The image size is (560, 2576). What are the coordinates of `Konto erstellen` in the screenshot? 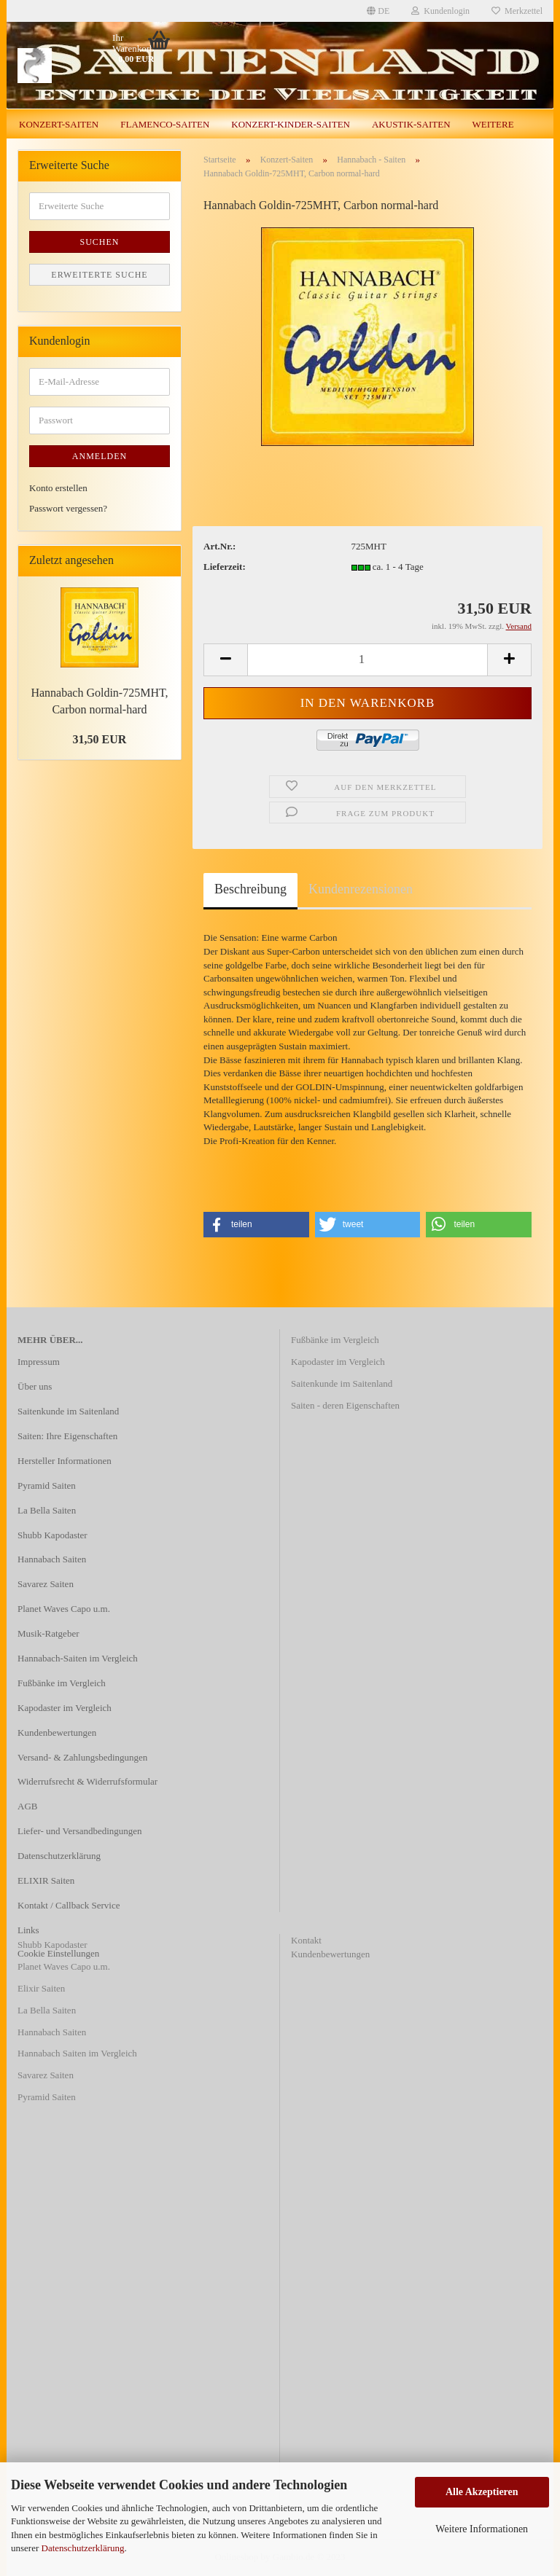 It's located at (58, 487).